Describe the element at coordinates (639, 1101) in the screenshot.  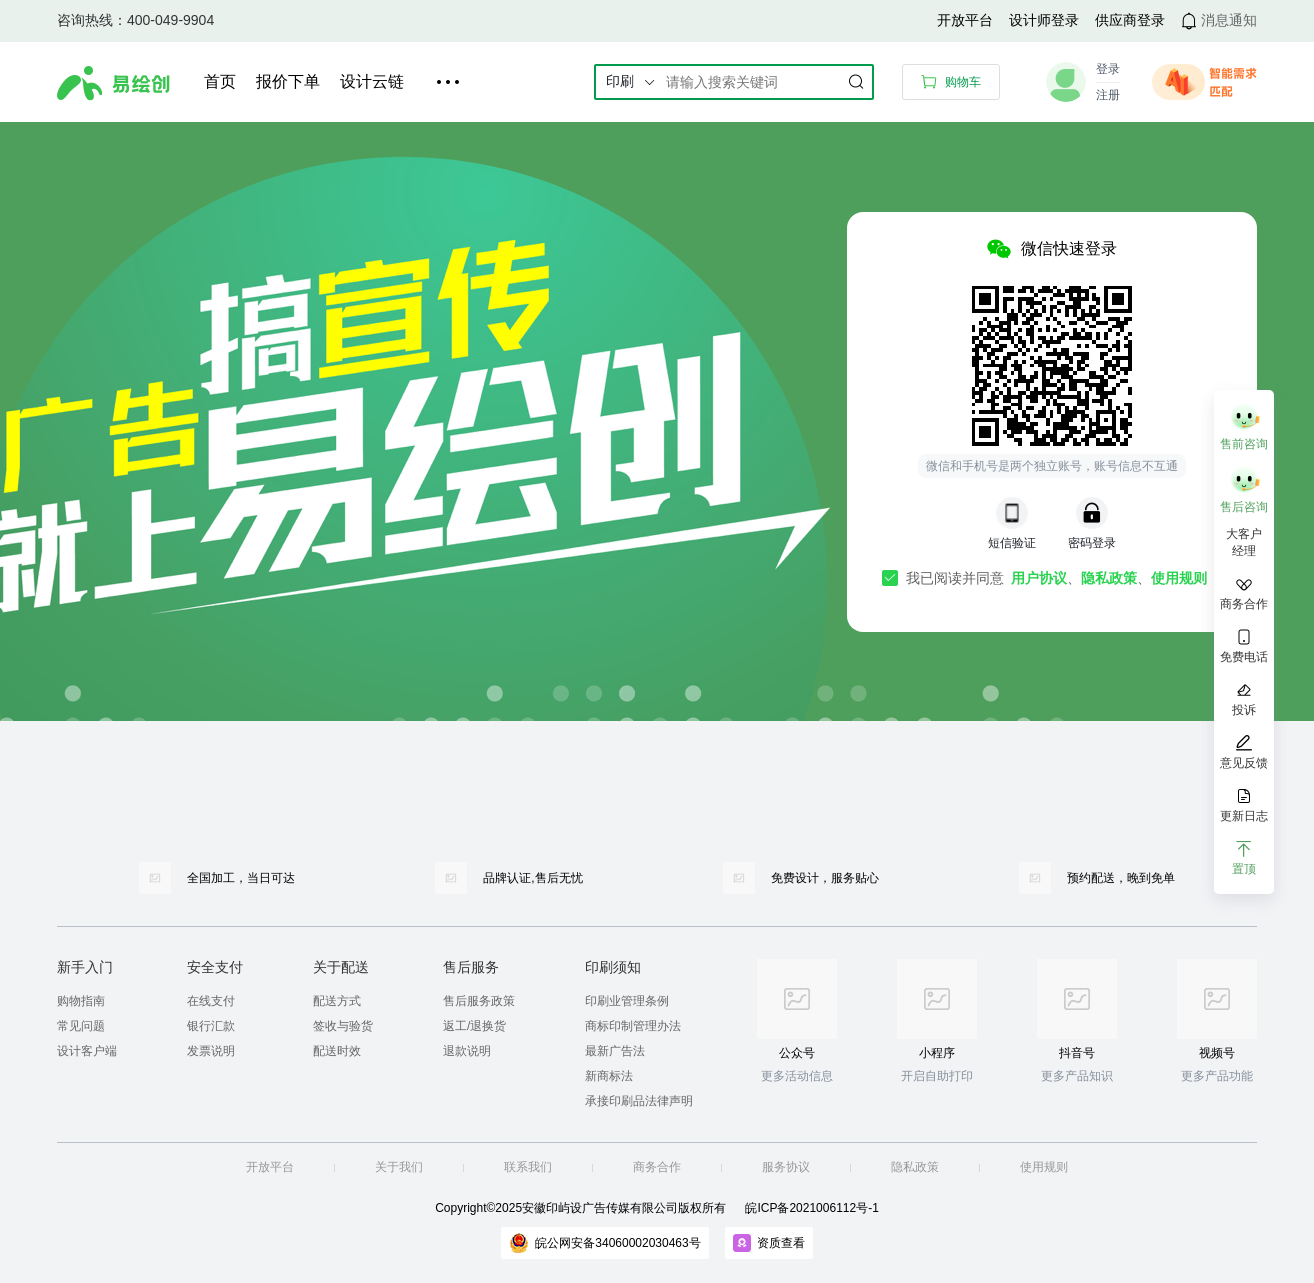
I see `承接印刷品法律声明` at that location.